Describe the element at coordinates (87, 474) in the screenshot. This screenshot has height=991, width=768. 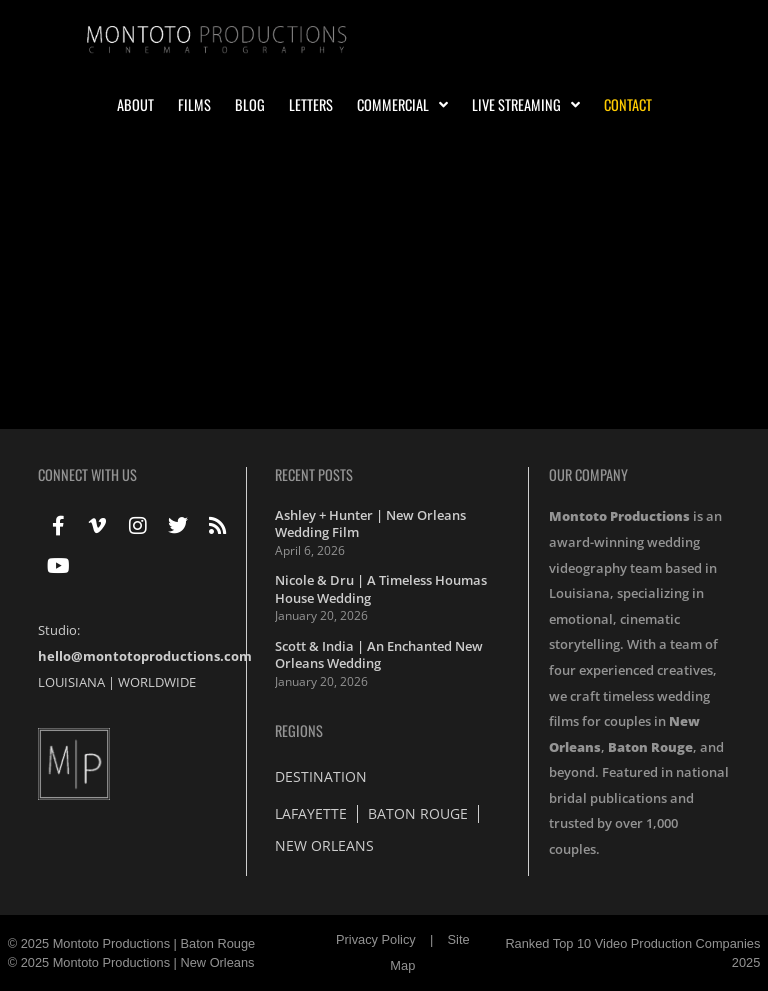
I see `Connect With Us` at that location.